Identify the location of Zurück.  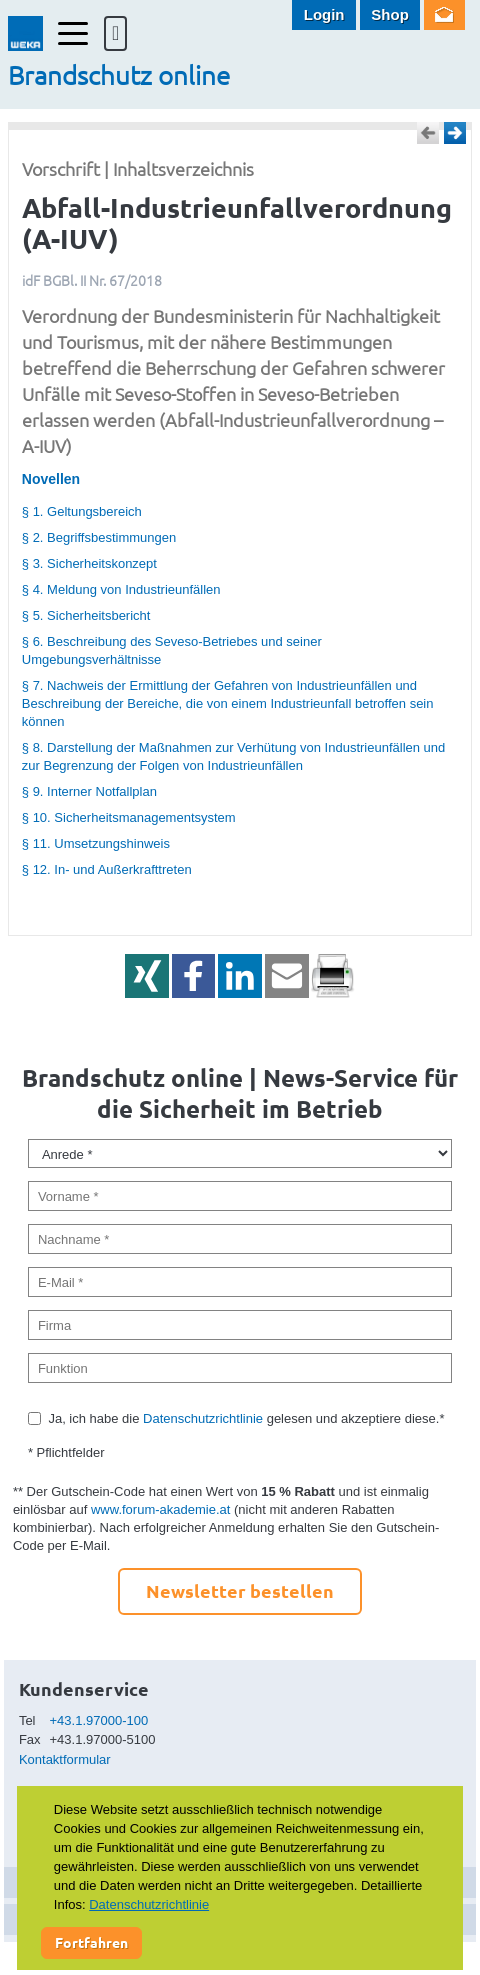
(428, 133).